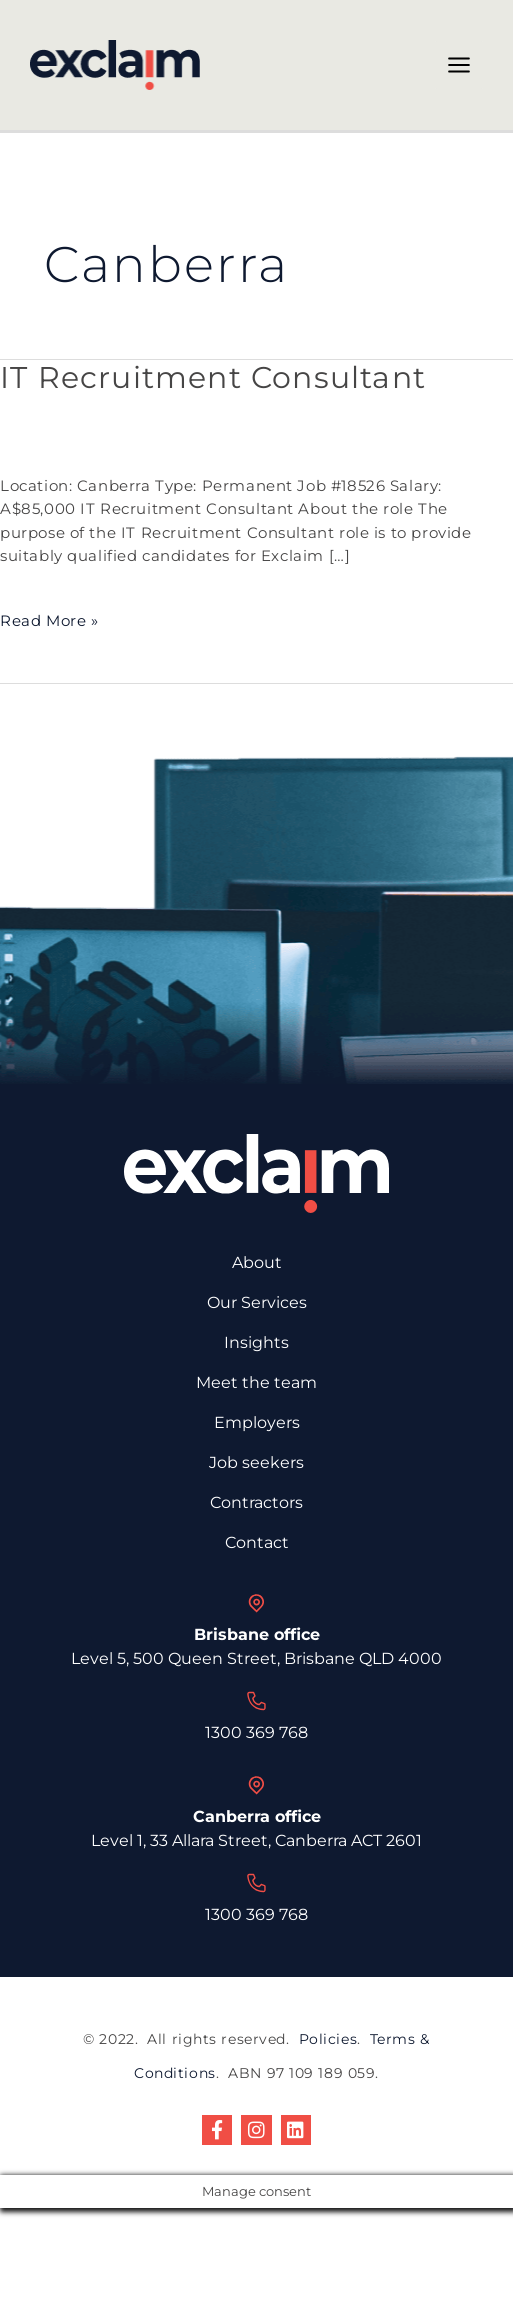  What do you see at coordinates (257, 1302) in the screenshot?
I see `Our Services` at bounding box center [257, 1302].